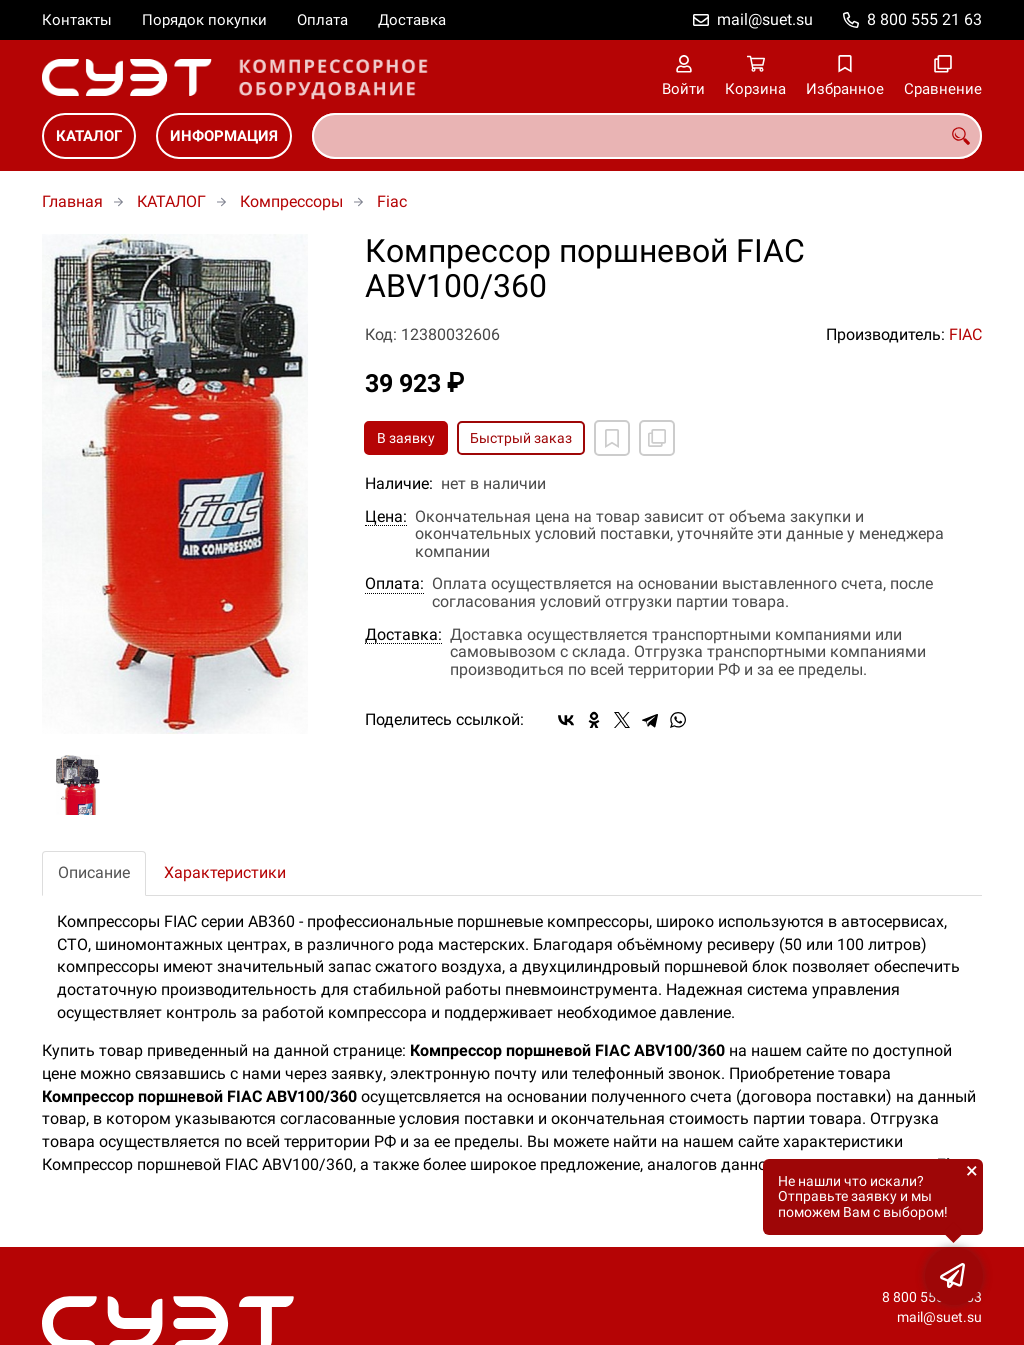 This screenshot has width=1024, height=1345. What do you see at coordinates (647, 136) in the screenshot?
I see `[combobox]` at bounding box center [647, 136].